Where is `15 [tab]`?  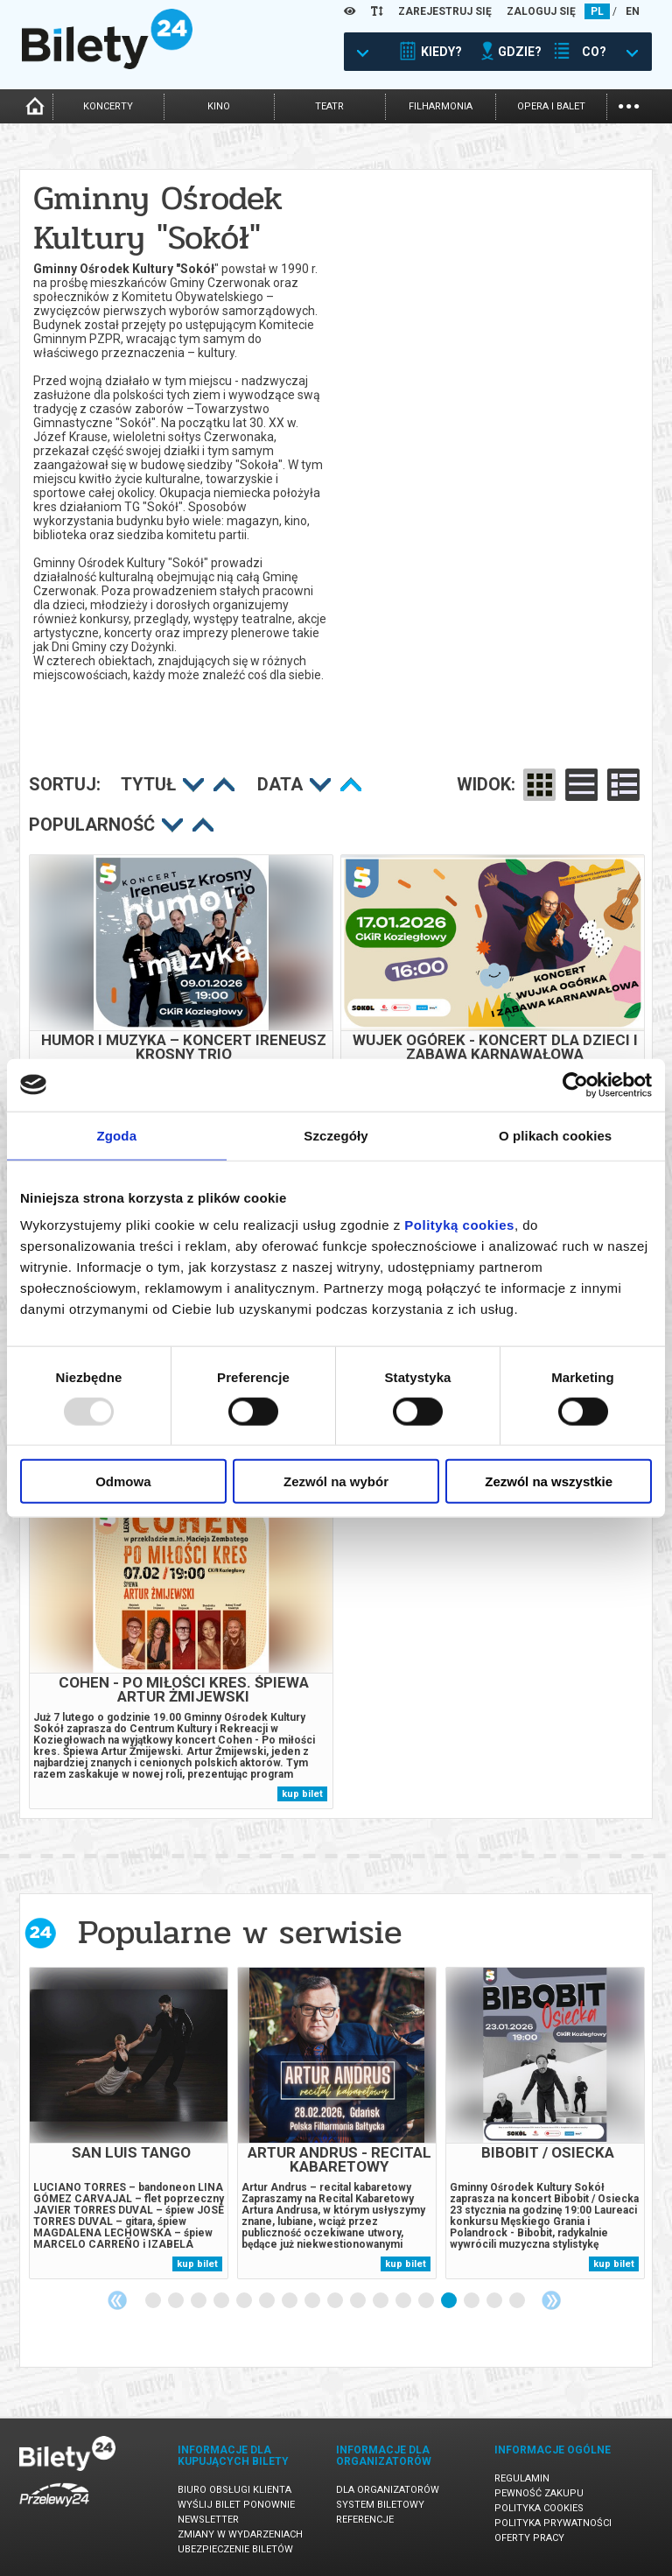
15 [tab] is located at coordinates (472, 2301).